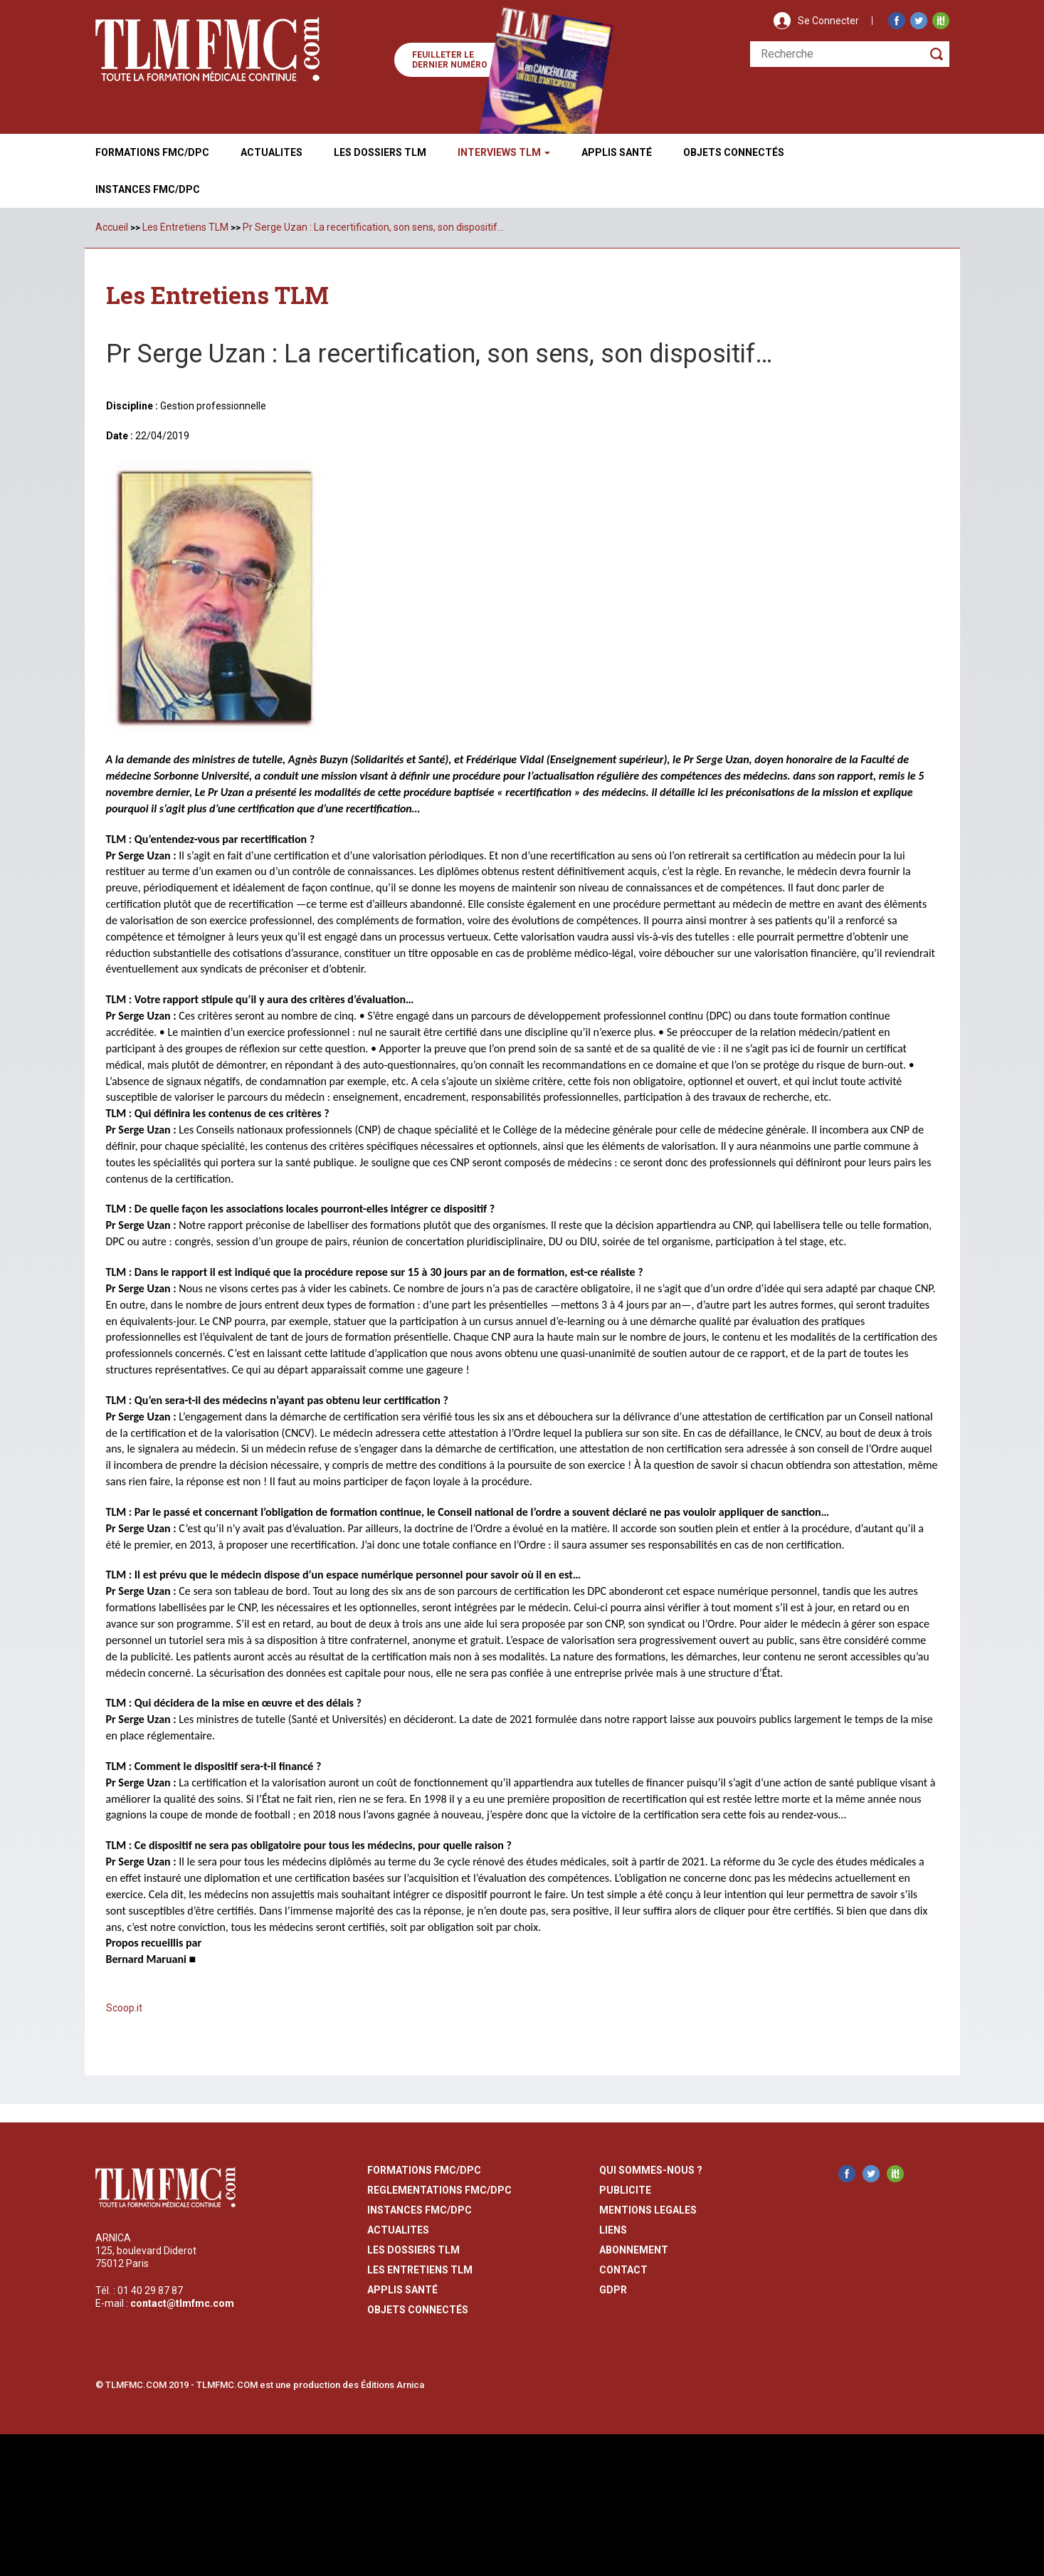 The width and height of the screenshot is (1044, 2576). What do you see at coordinates (271, 152) in the screenshot?
I see `Actualites` at bounding box center [271, 152].